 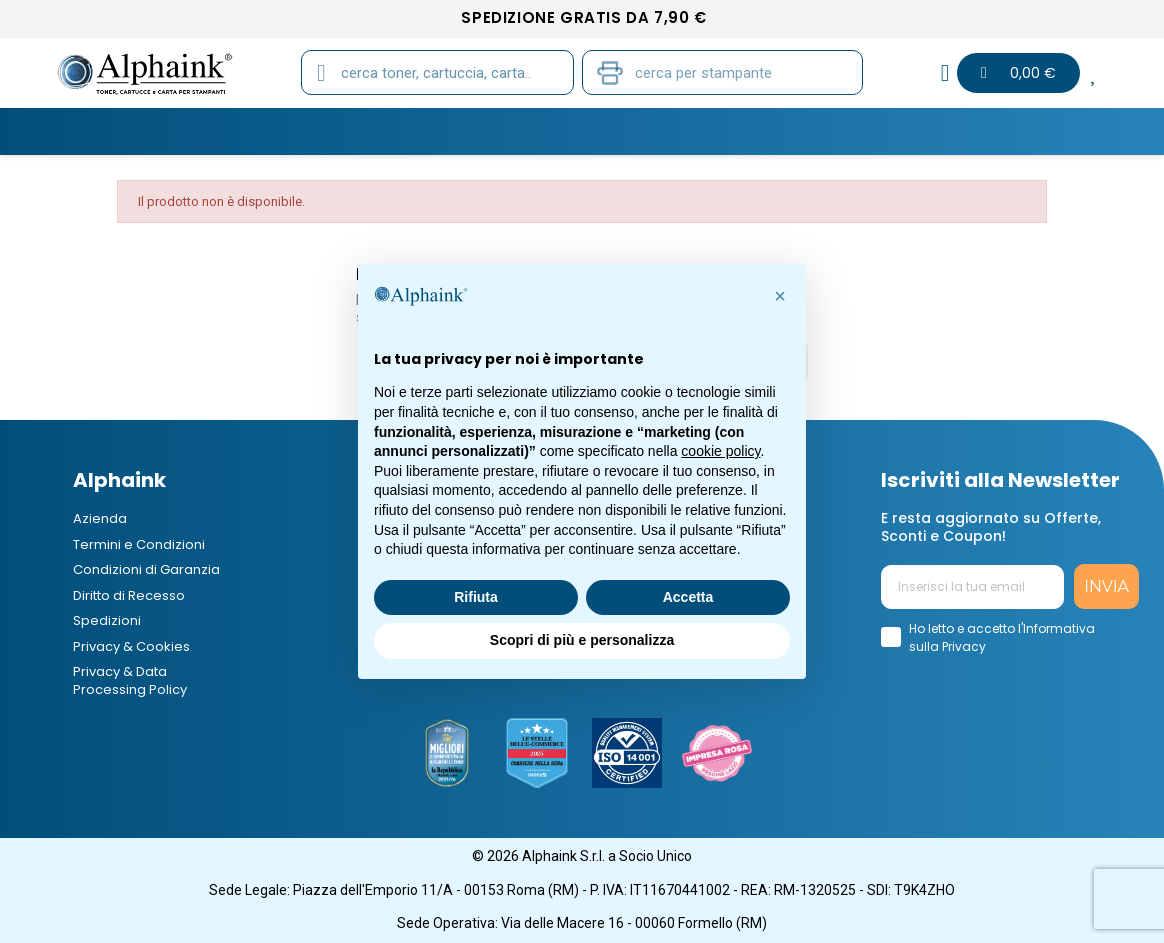 What do you see at coordinates (688, 597) in the screenshot?
I see `Accetta [button]` at bounding box center [688, 597].